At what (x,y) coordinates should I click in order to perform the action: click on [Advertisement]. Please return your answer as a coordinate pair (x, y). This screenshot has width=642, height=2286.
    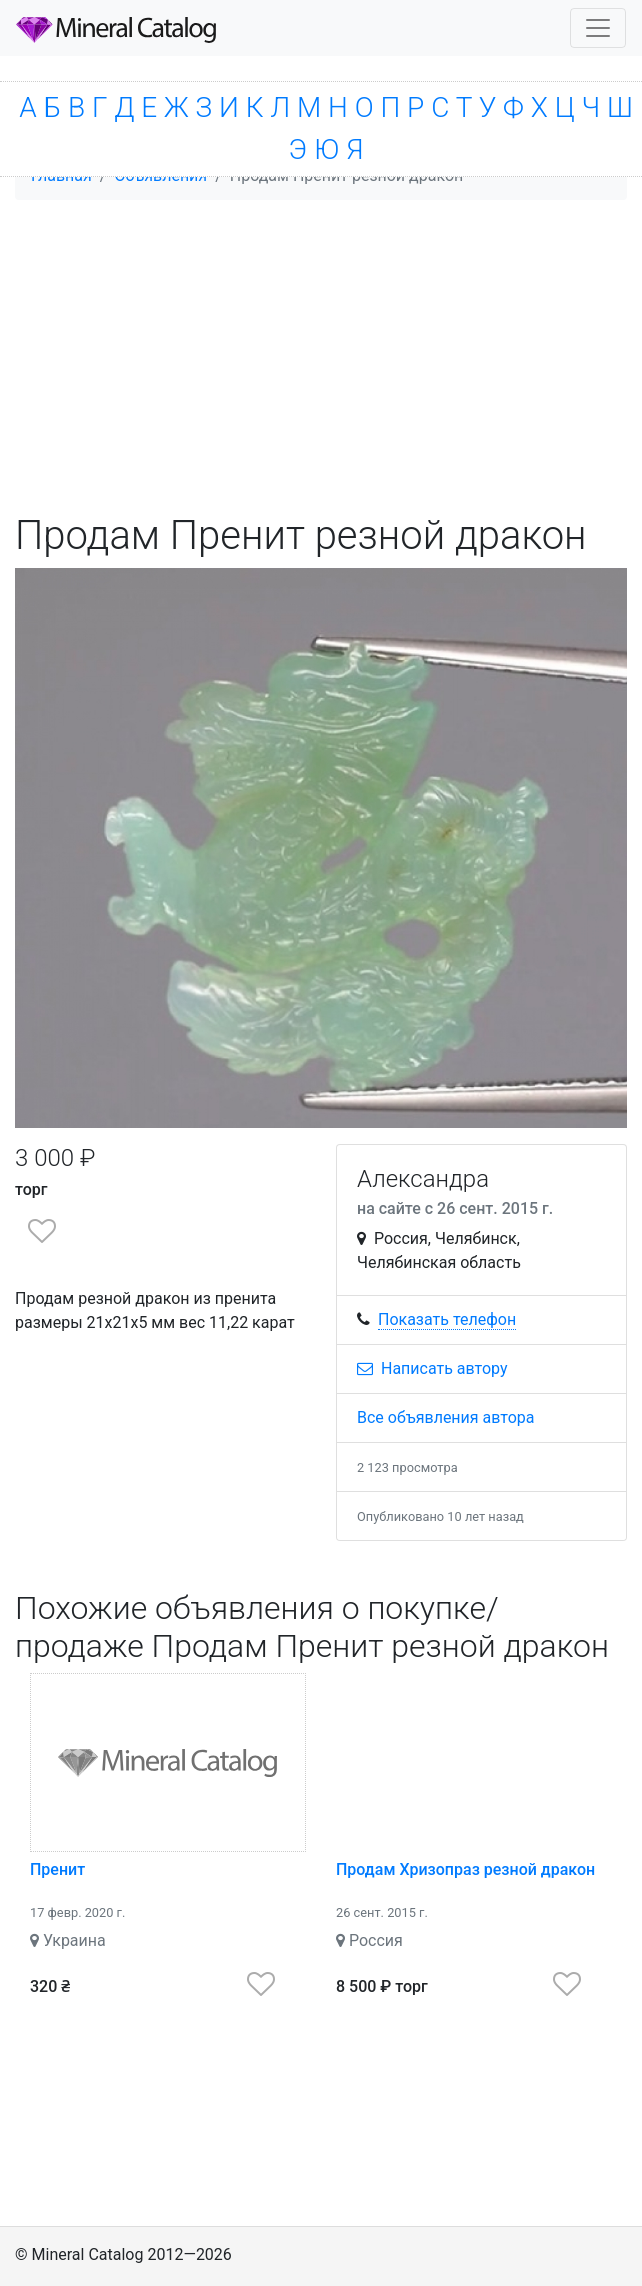
    Looking at the image, I should click on (321, 356).